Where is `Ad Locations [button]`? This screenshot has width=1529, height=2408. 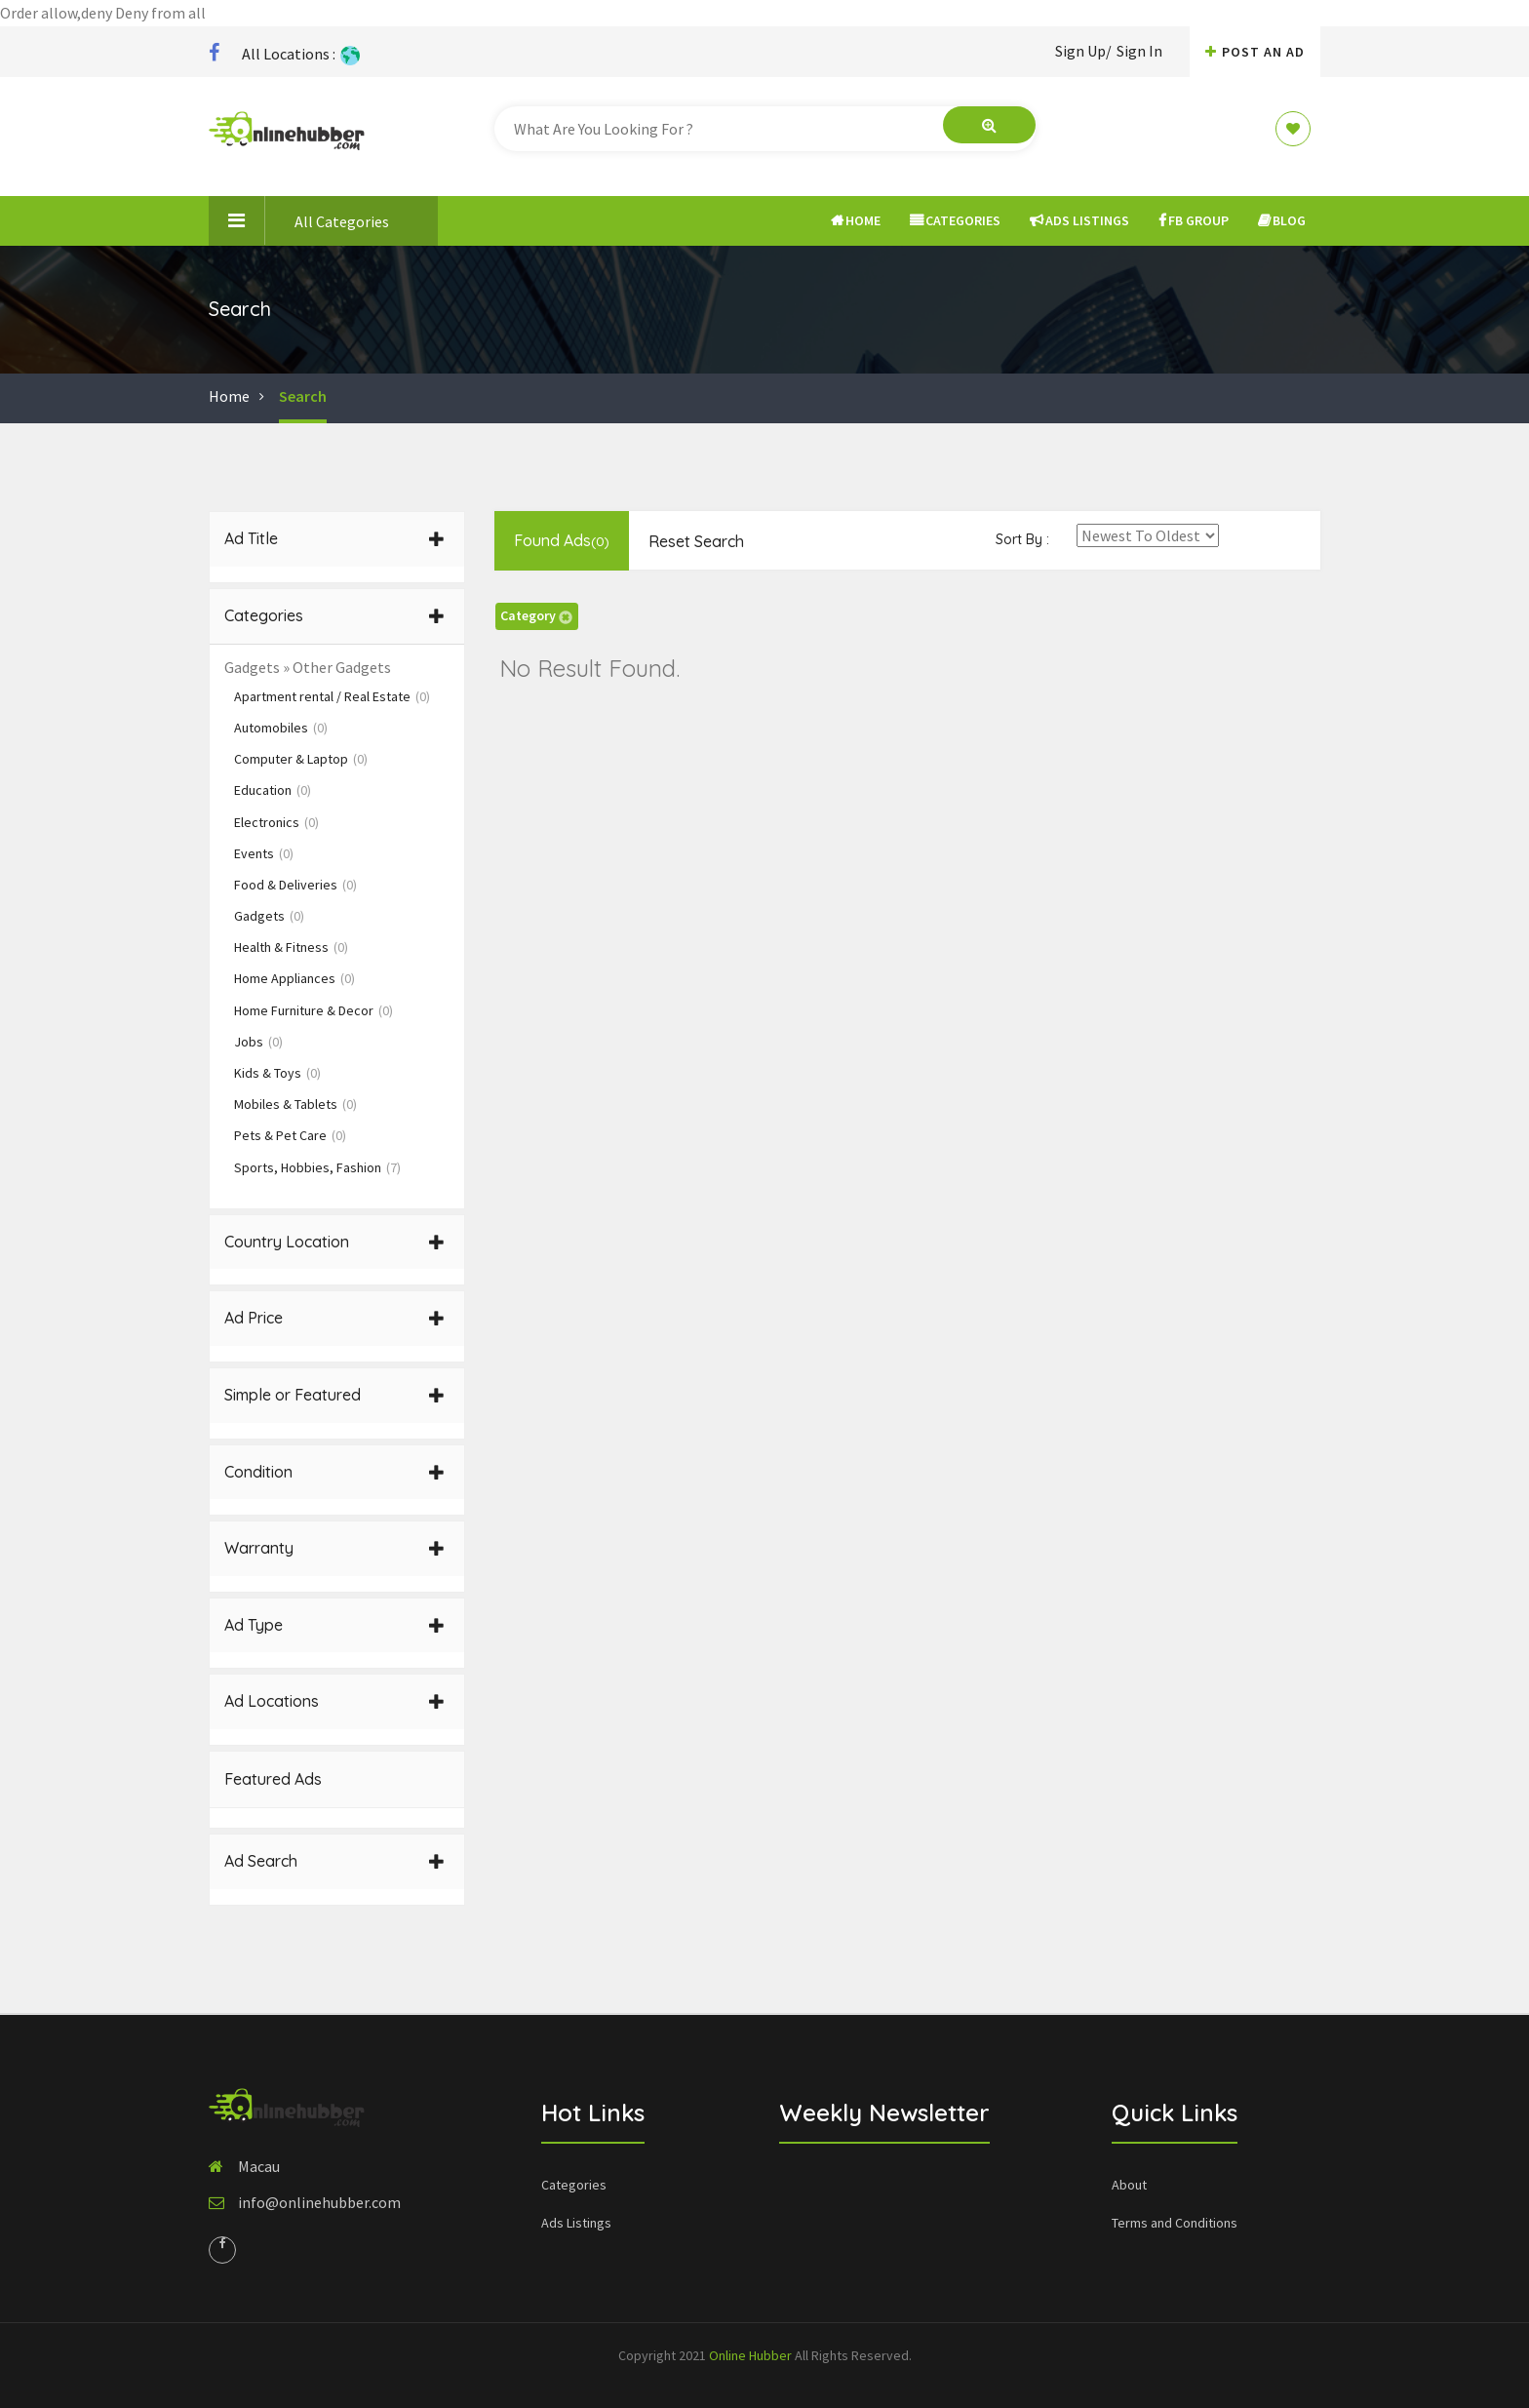
Ad Locations [button] is located at coordinates (334, 1701).